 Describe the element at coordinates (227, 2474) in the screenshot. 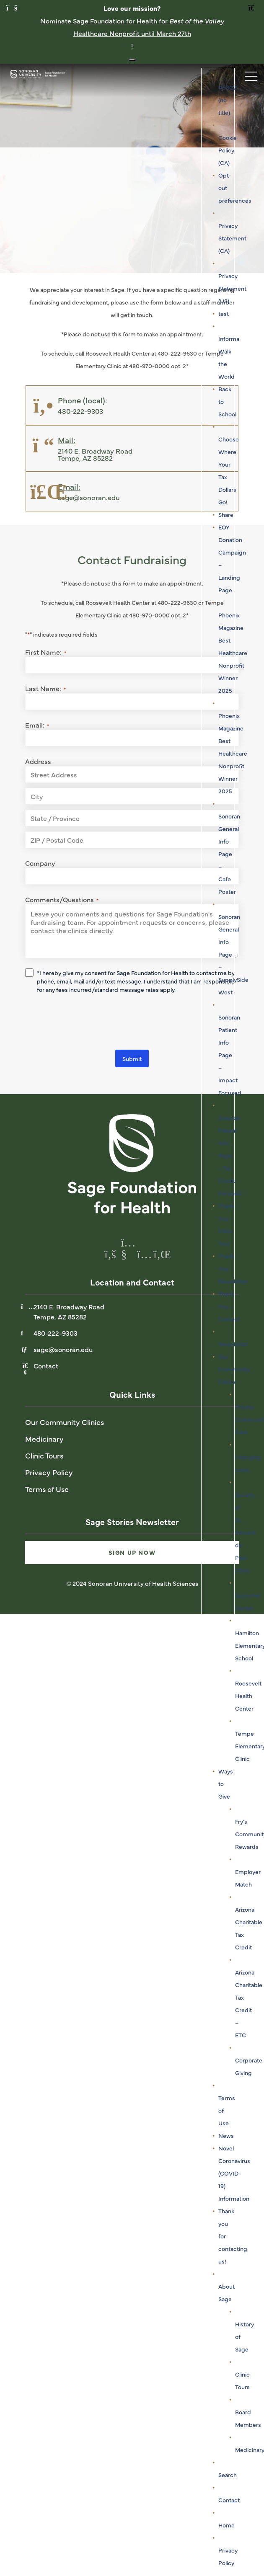

I see `Search` at that location.